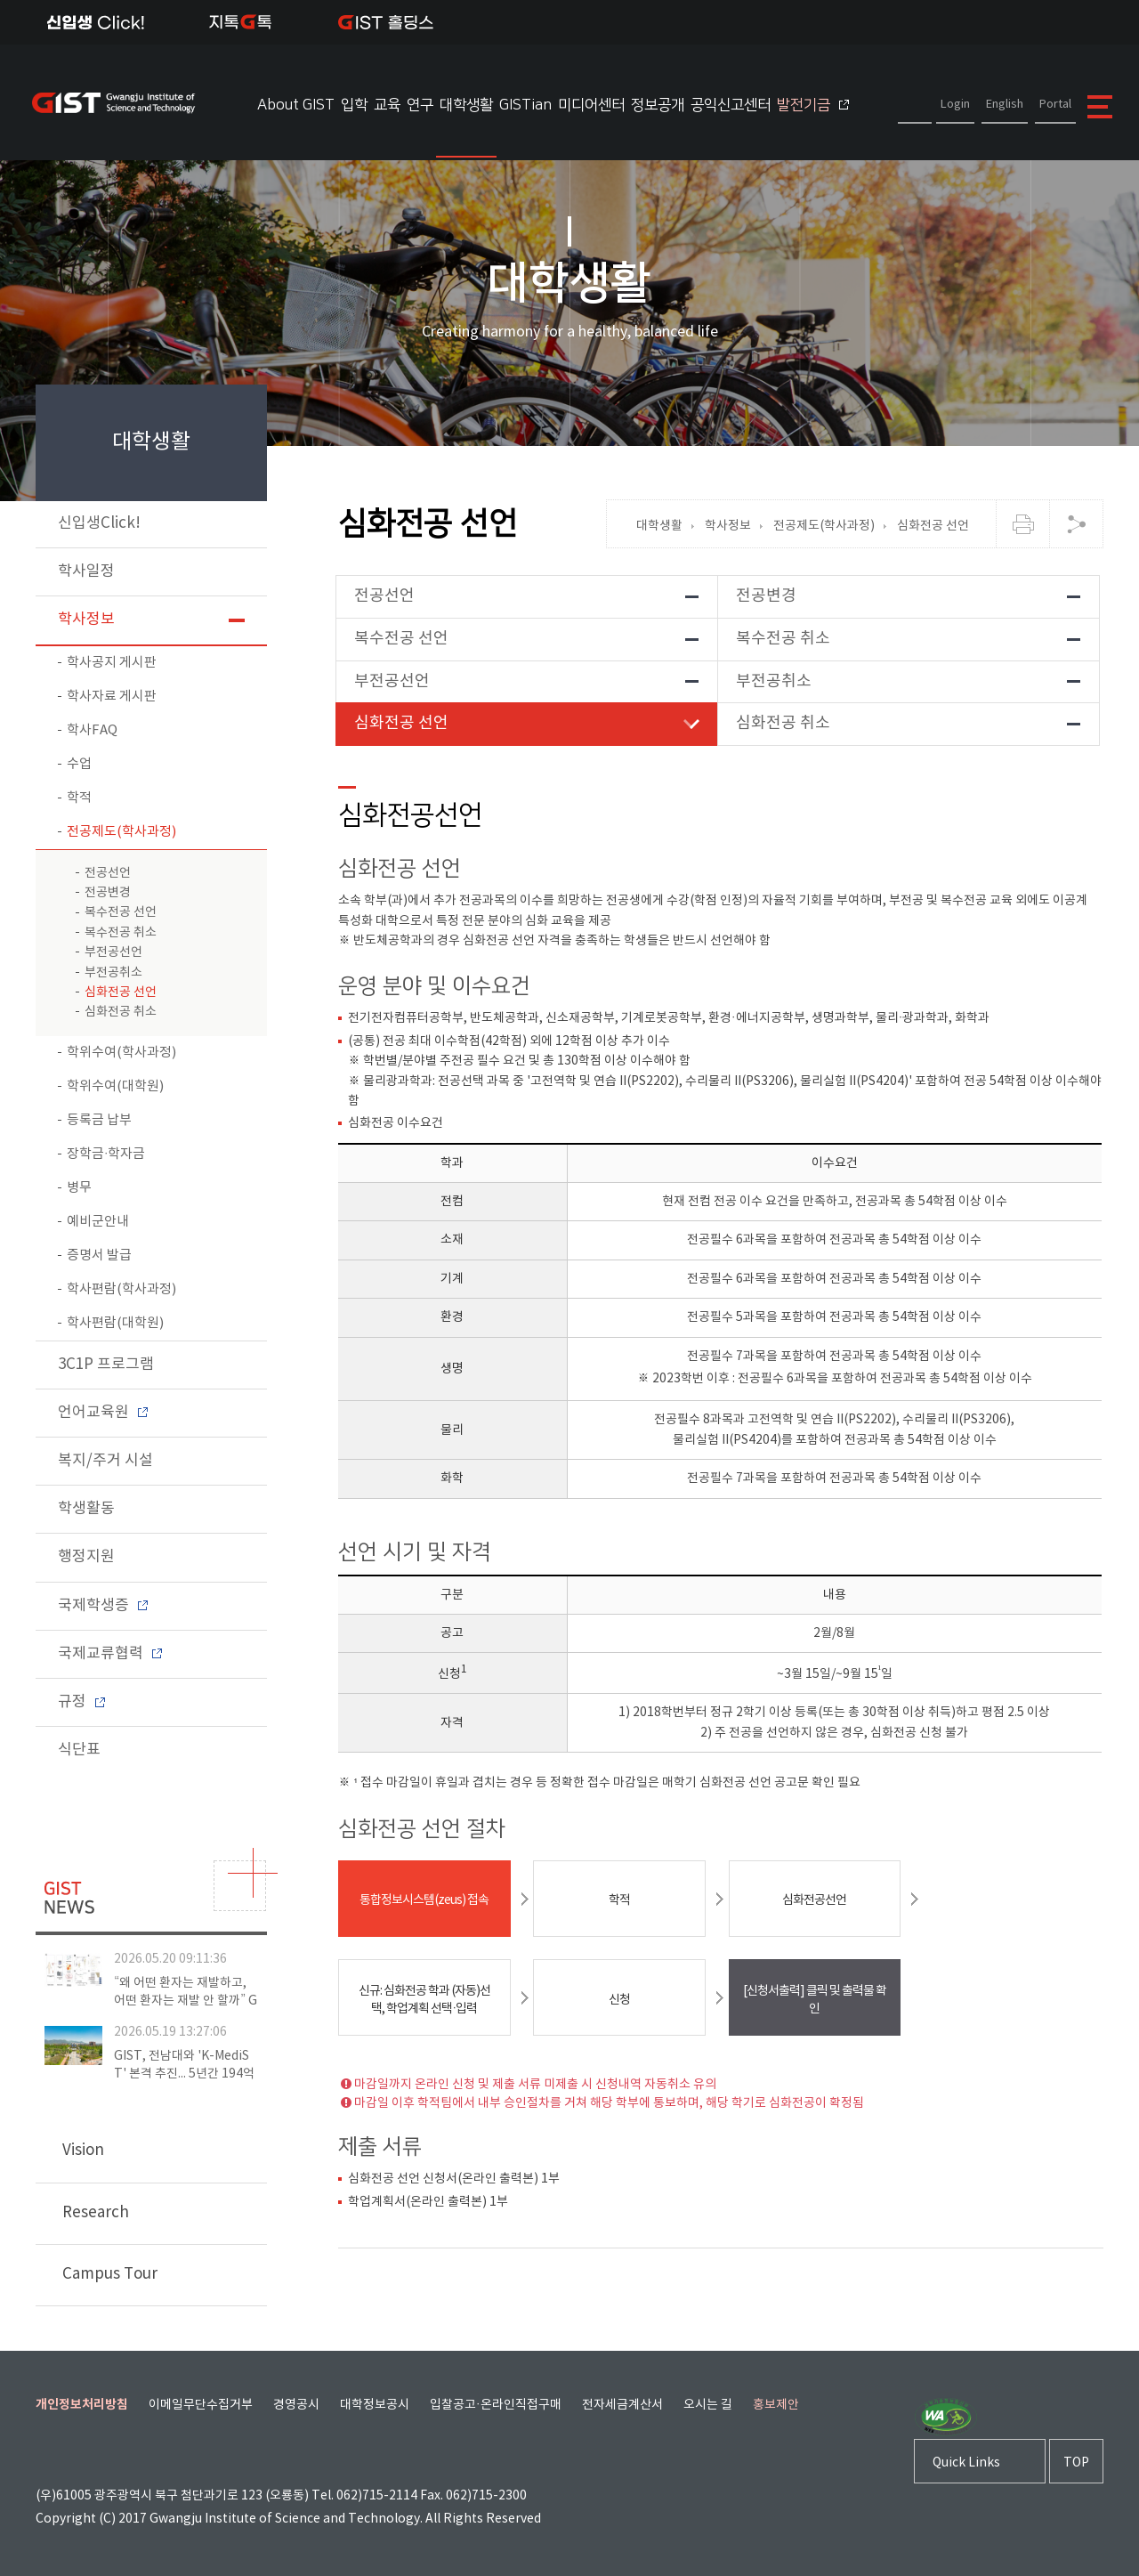 This screenshot has width=1139, height=2576. Describe the element at coordinates (495, 2405) in the screenshot. I see `입찰공고·온라인직접구매` at that location.